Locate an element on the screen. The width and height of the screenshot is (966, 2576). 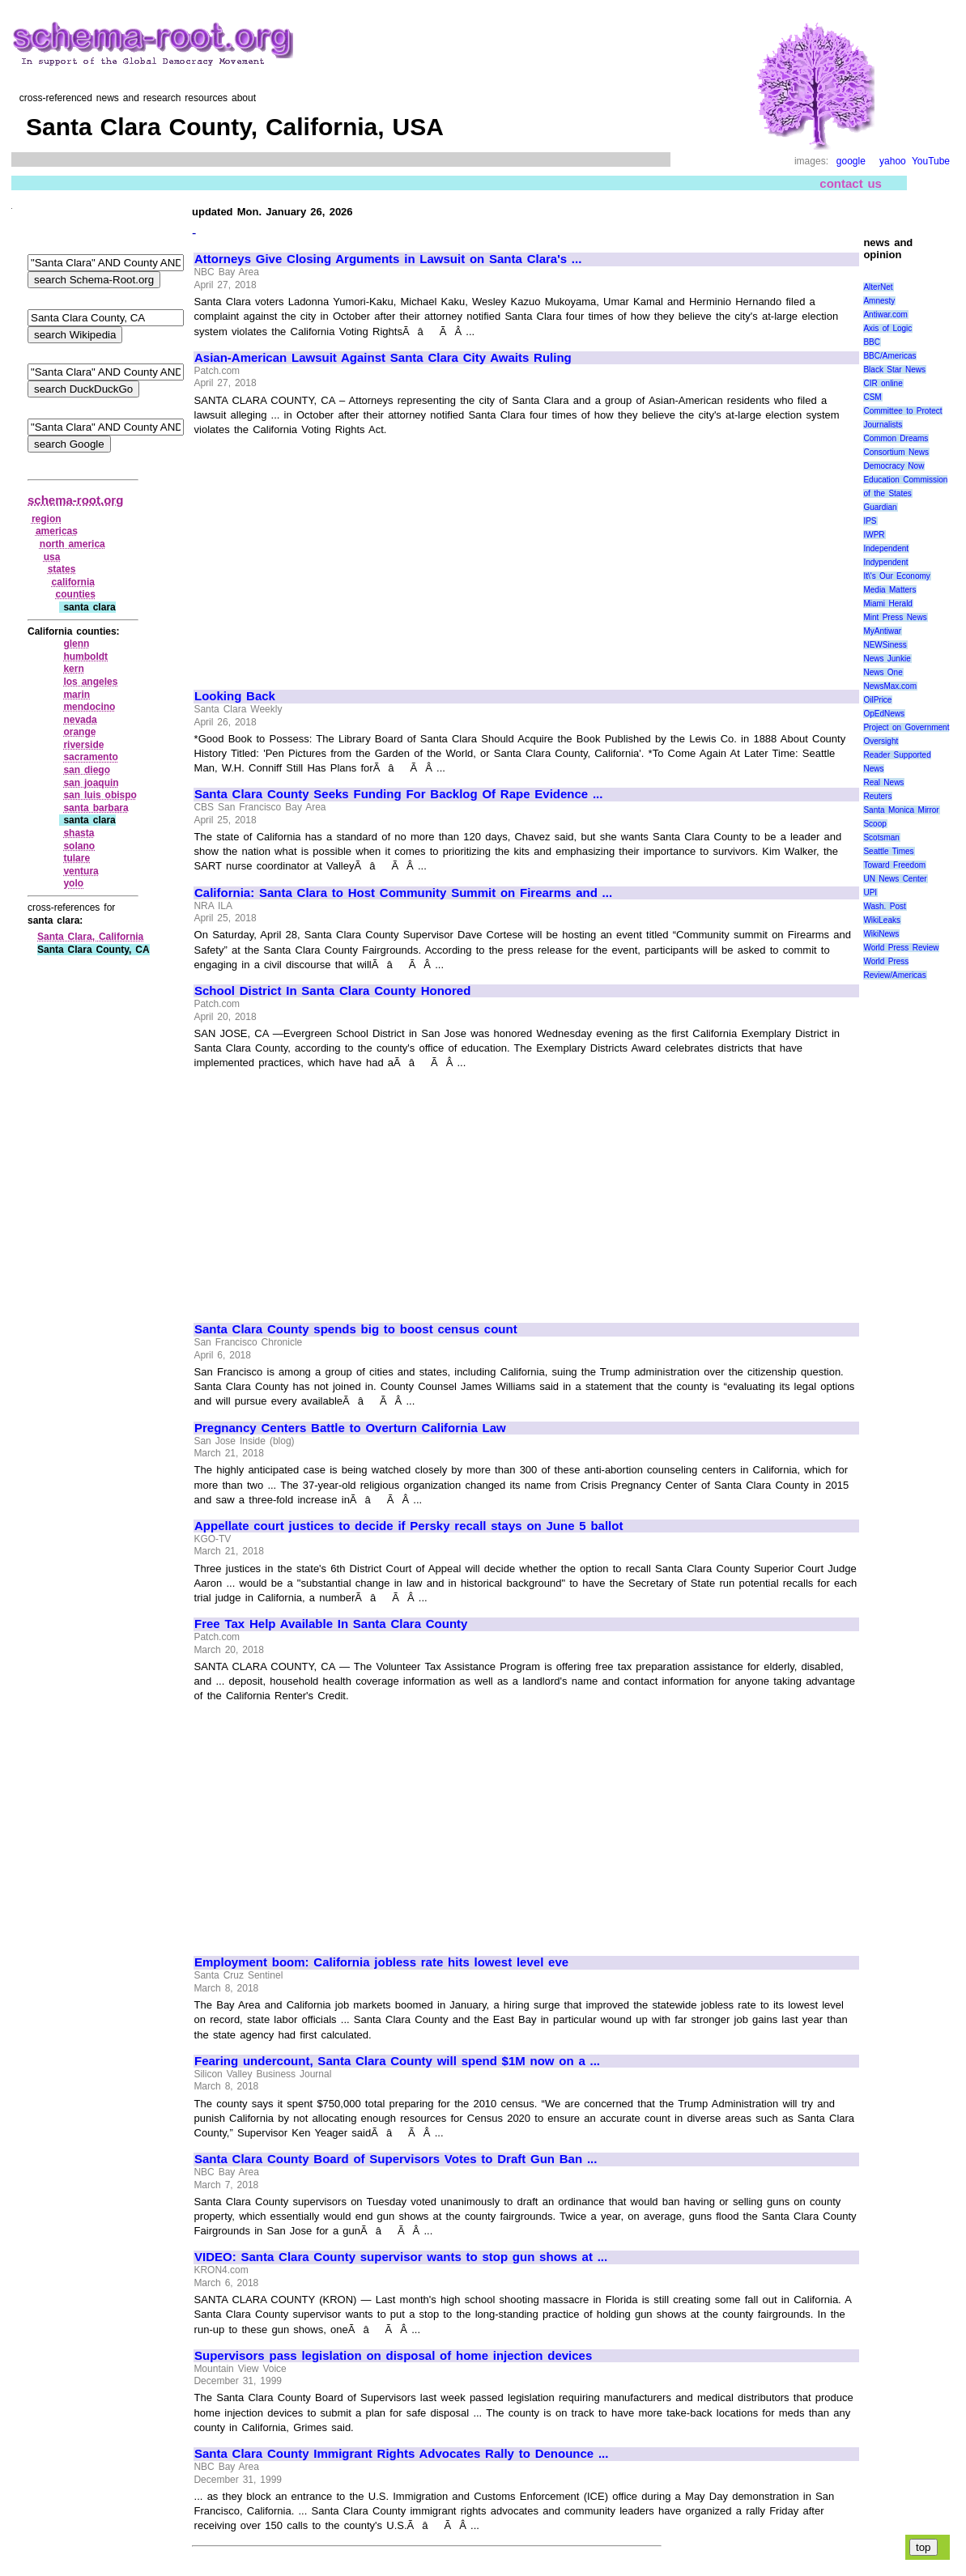
yahoo is located at coordinates (892, 161).